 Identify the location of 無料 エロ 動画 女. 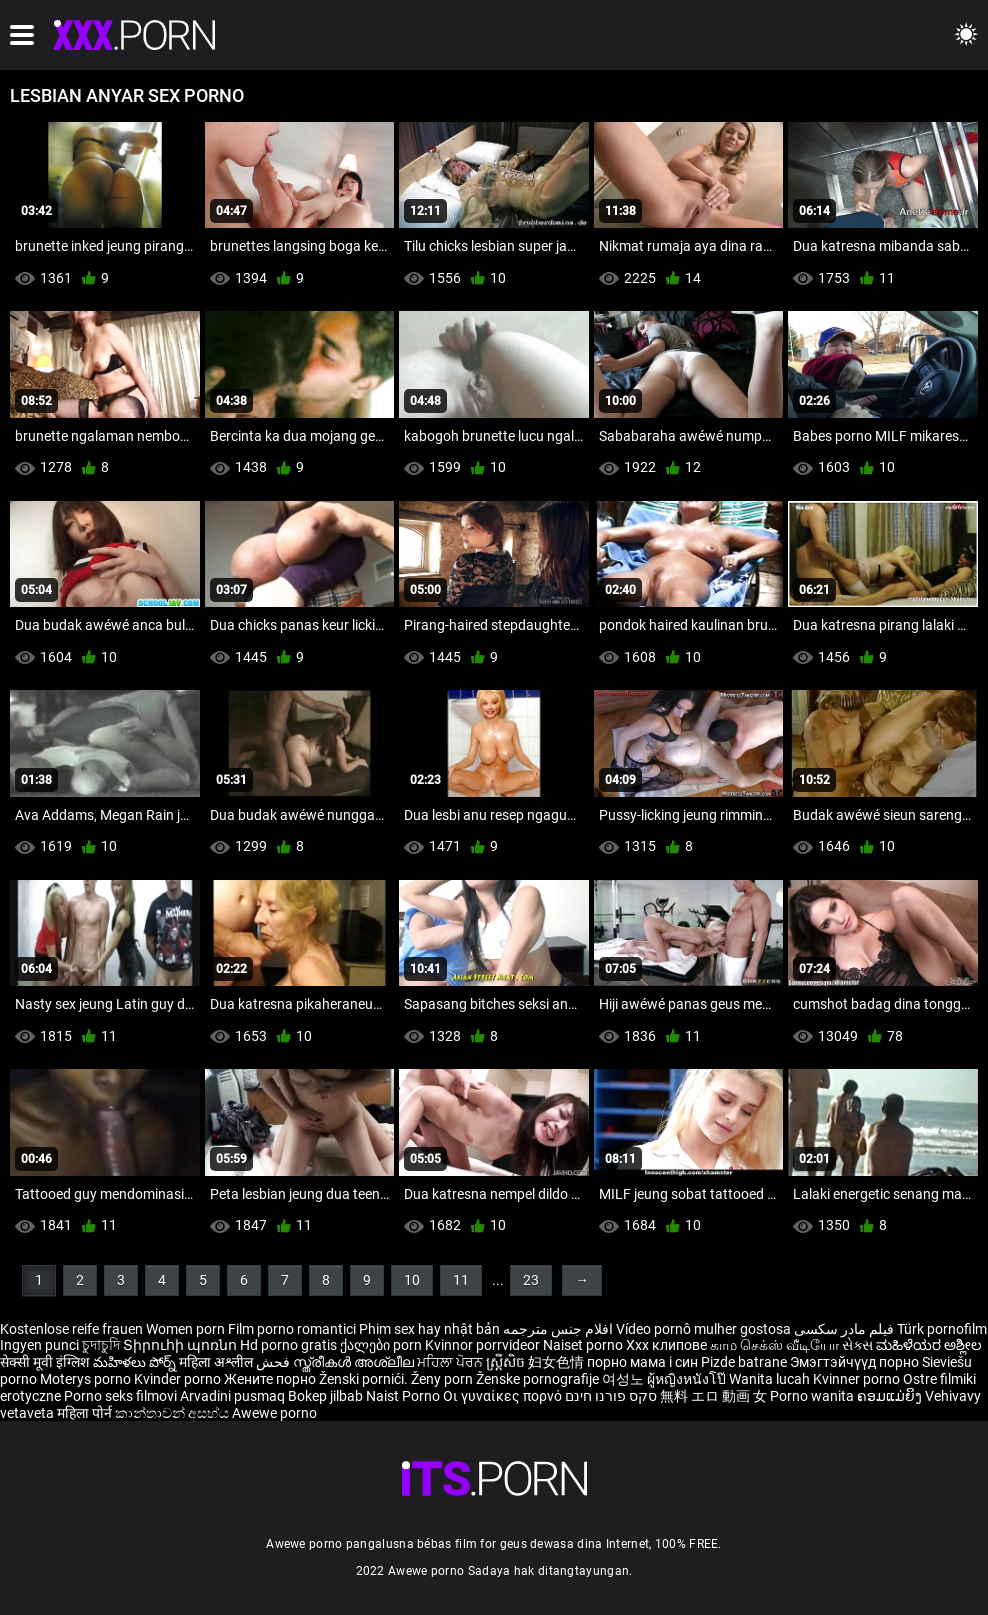
(713, 1396).